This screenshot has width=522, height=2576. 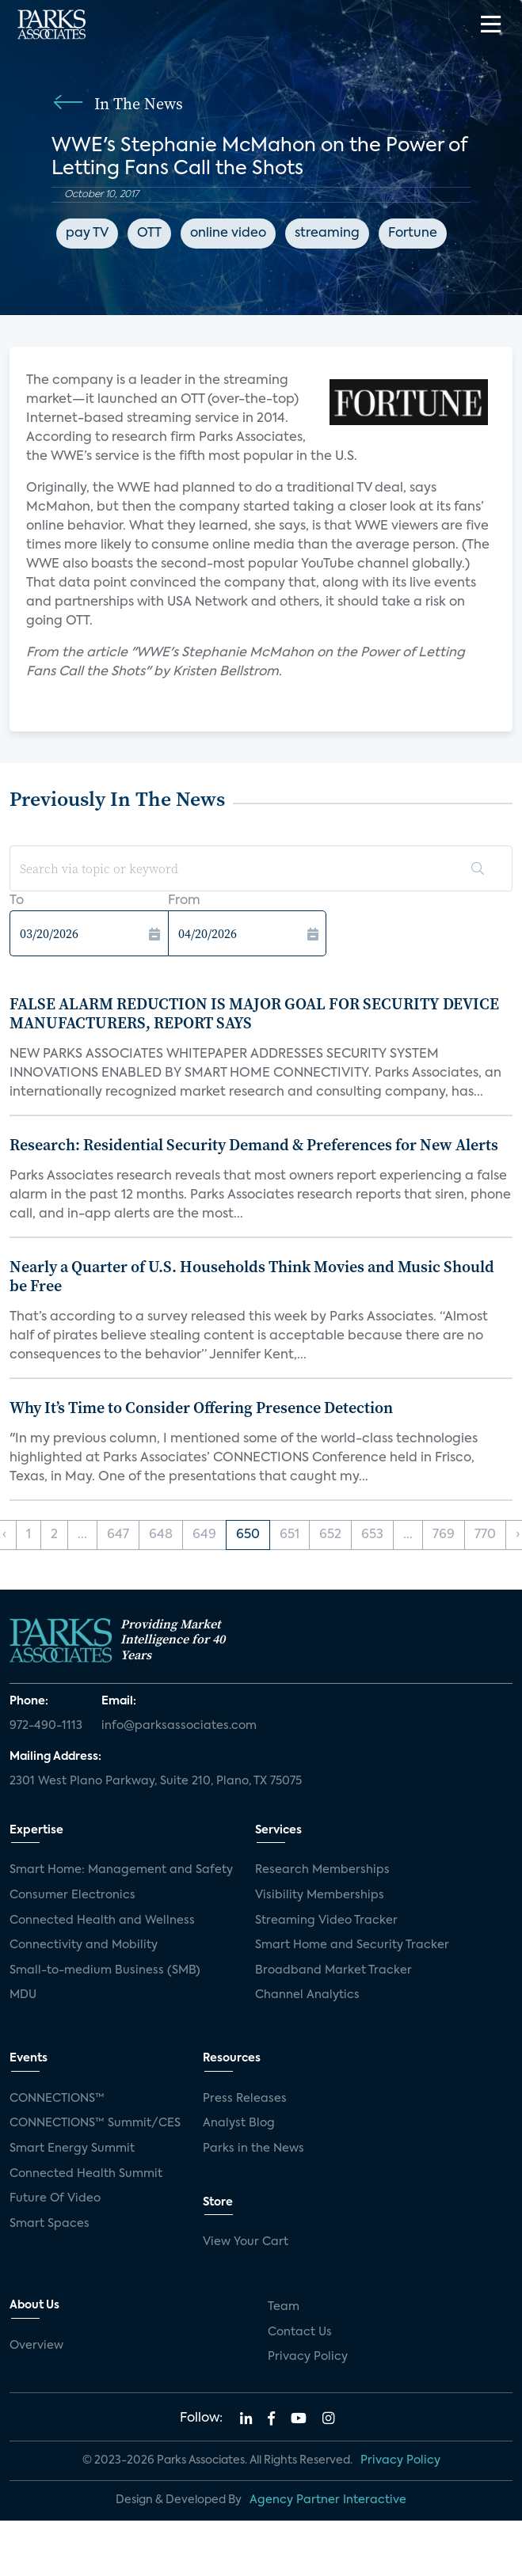 I want to click on Channel Analytics, so click(x=307, y=1994).